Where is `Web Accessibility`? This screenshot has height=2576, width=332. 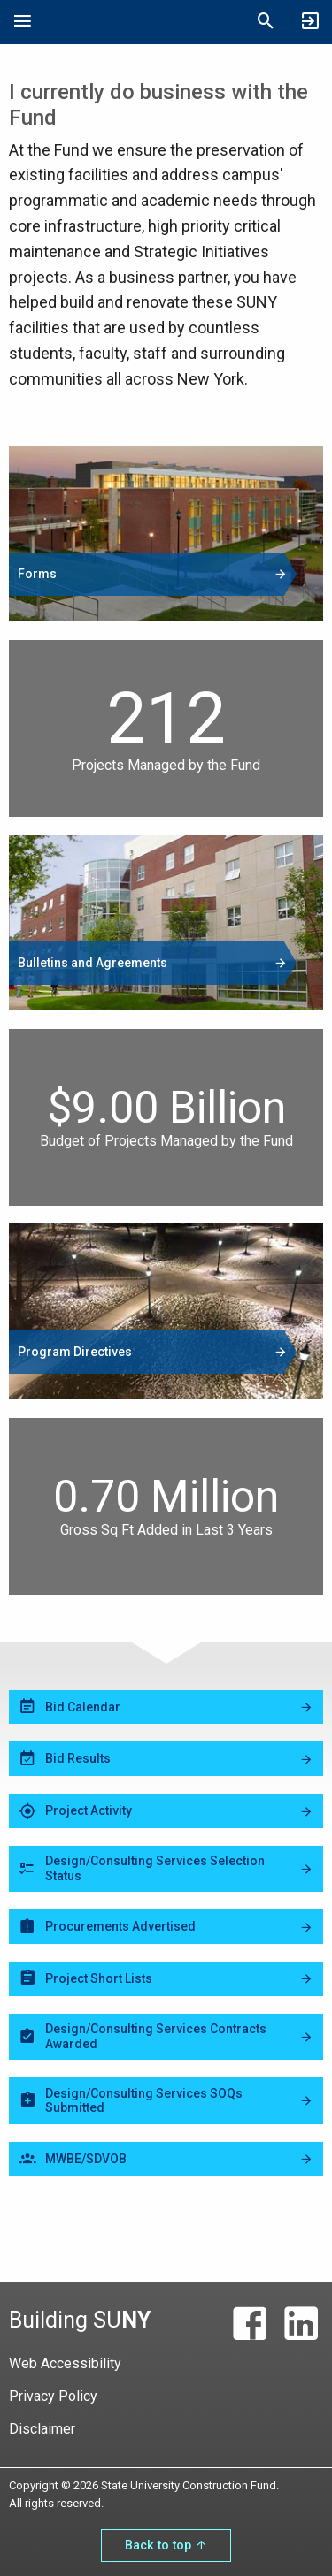 Web Accessibility is located at coordinates (65, 2363).